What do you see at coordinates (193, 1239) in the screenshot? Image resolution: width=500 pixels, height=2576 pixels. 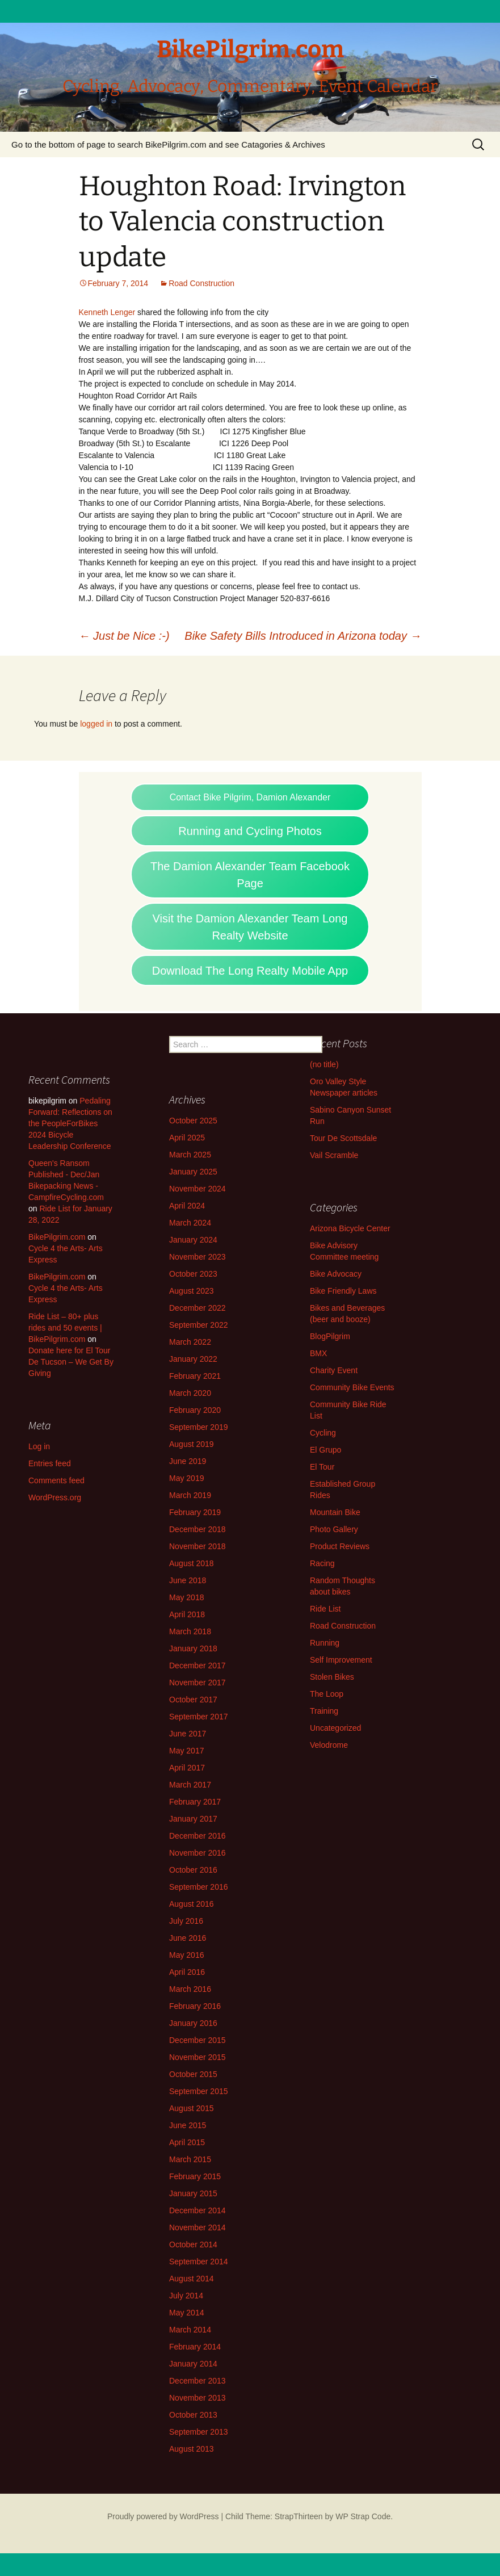 I see `January 2024` at bounding box center [193, 1239].